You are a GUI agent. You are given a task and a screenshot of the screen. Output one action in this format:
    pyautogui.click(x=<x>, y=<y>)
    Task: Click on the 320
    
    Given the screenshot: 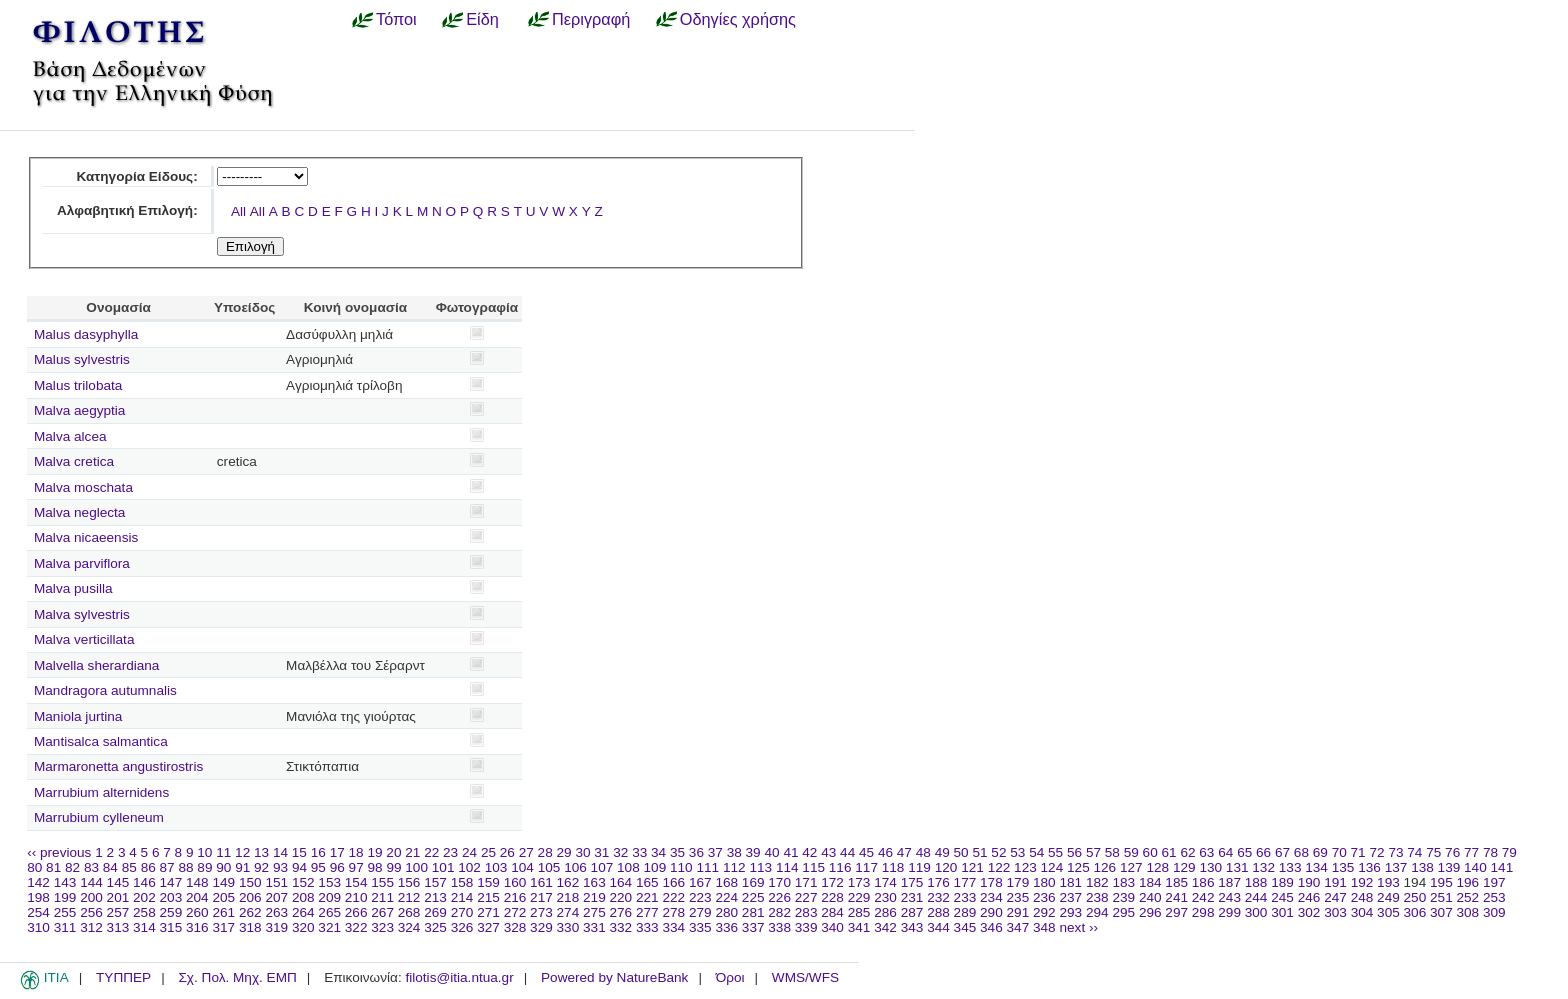 What is the action you would take?
    pyautogui.click(x=303, y=927)
    